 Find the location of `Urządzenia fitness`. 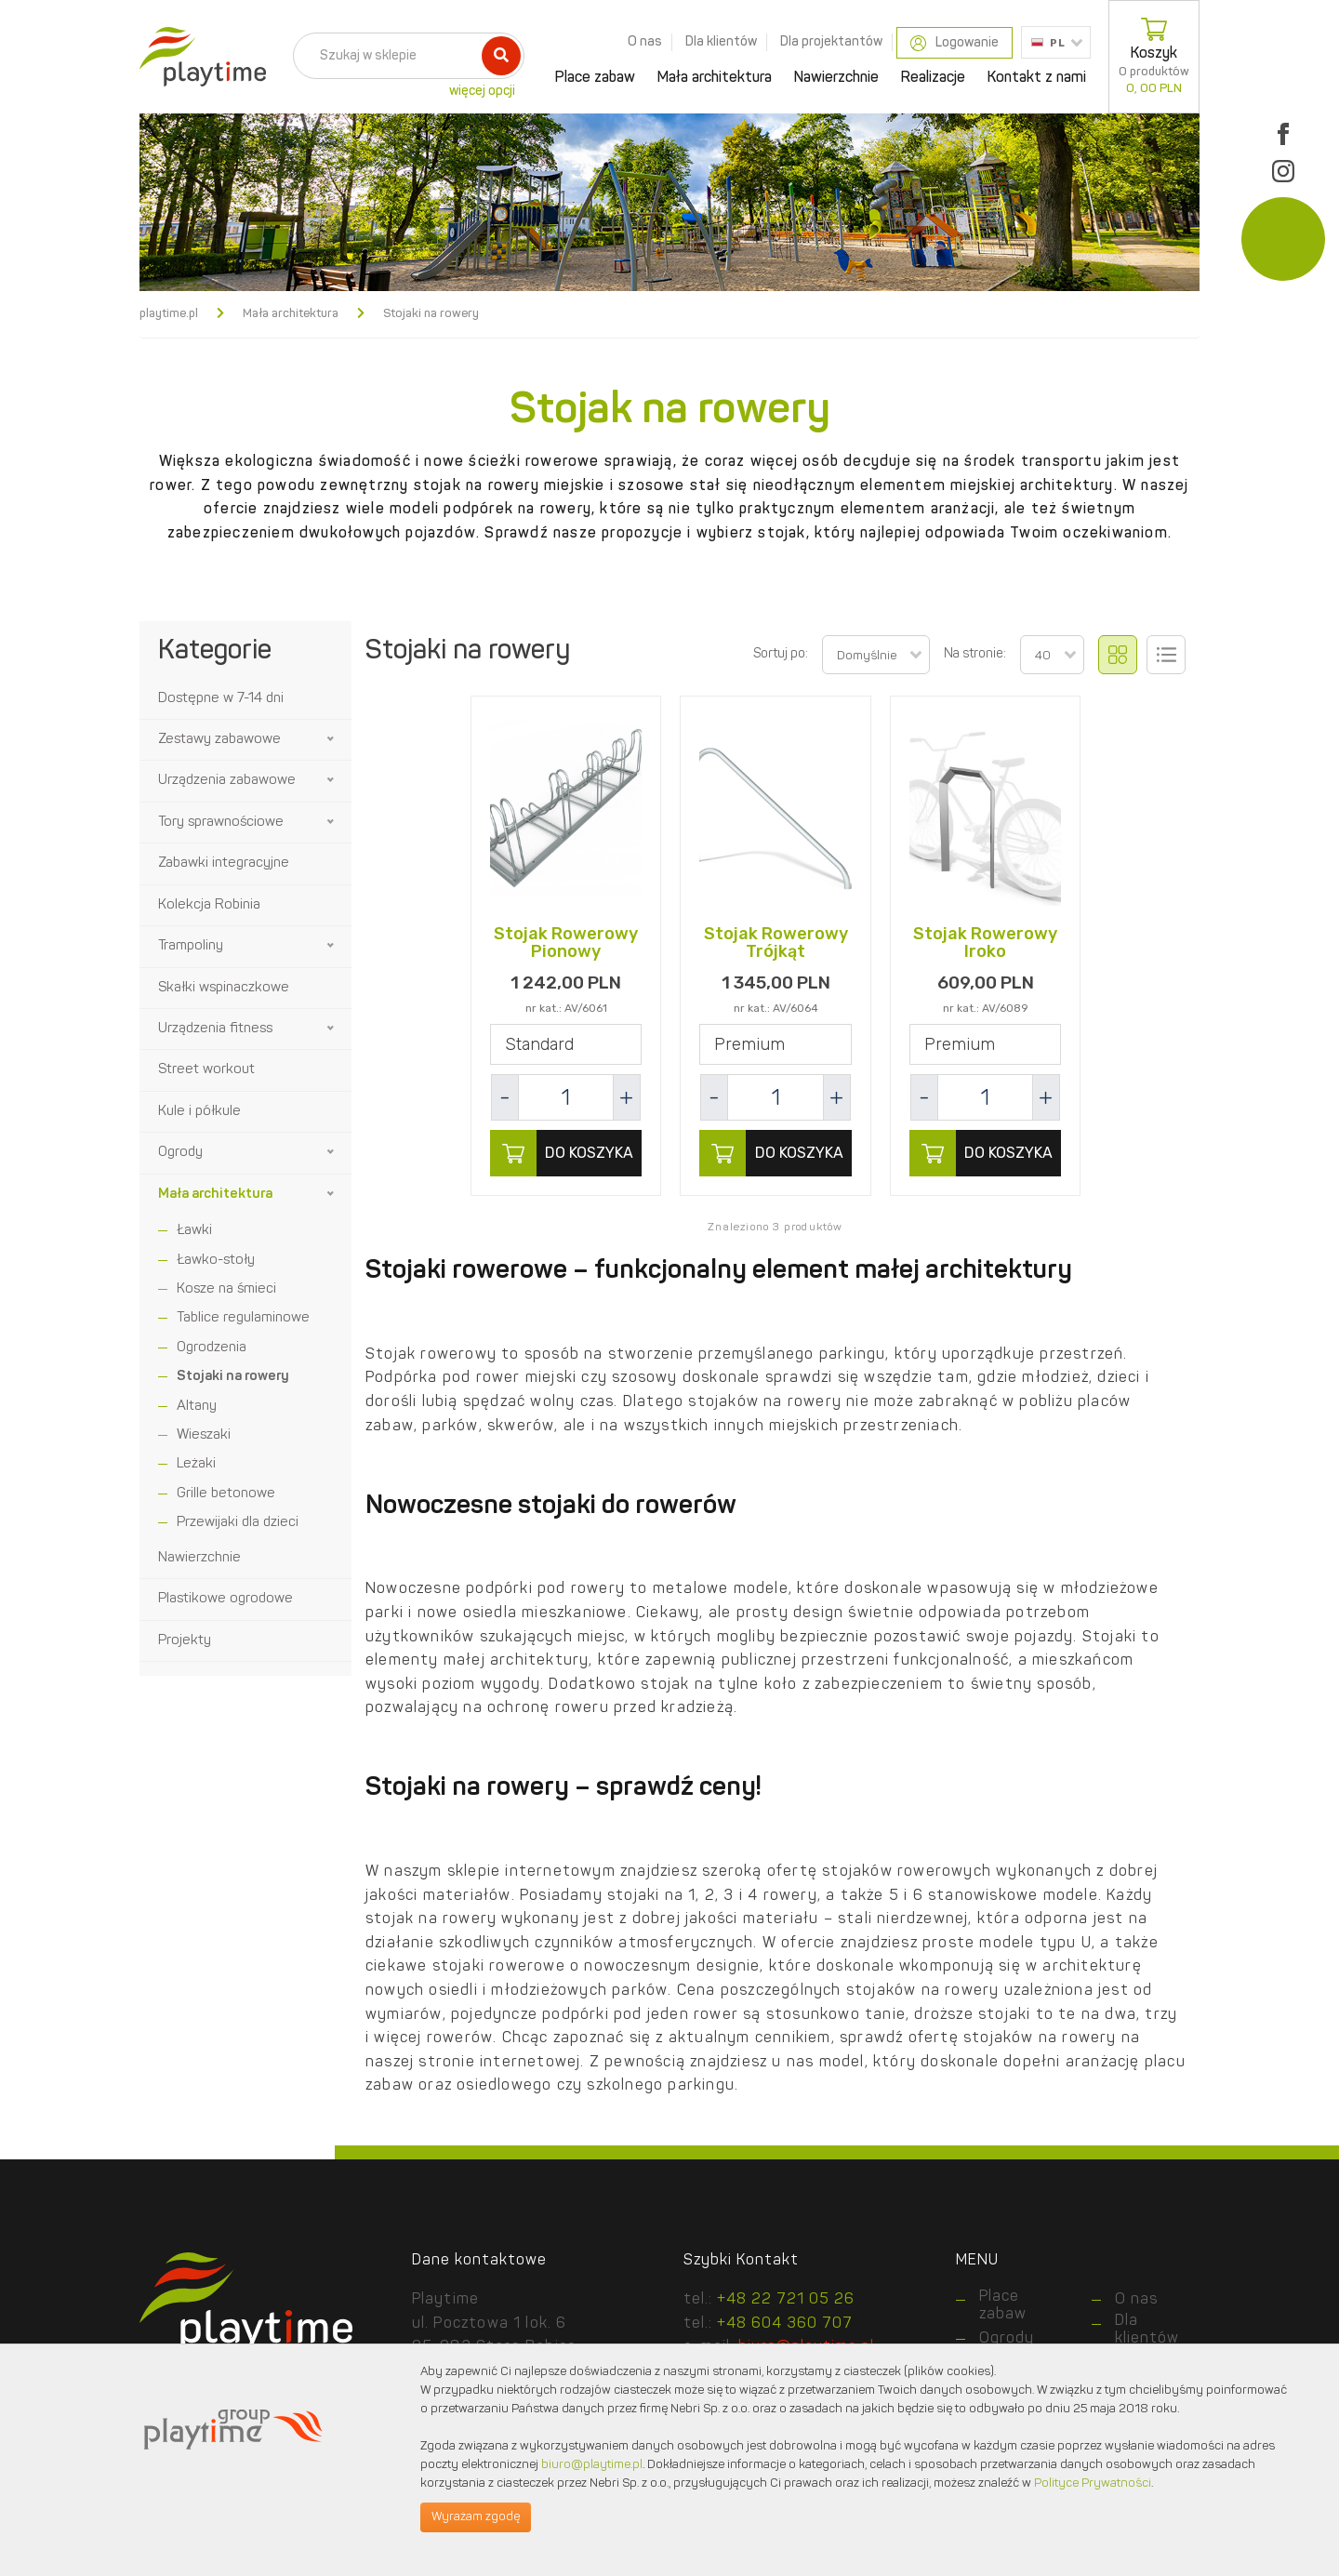

Urządzenia fitness is located at coordinates (215, 1029).